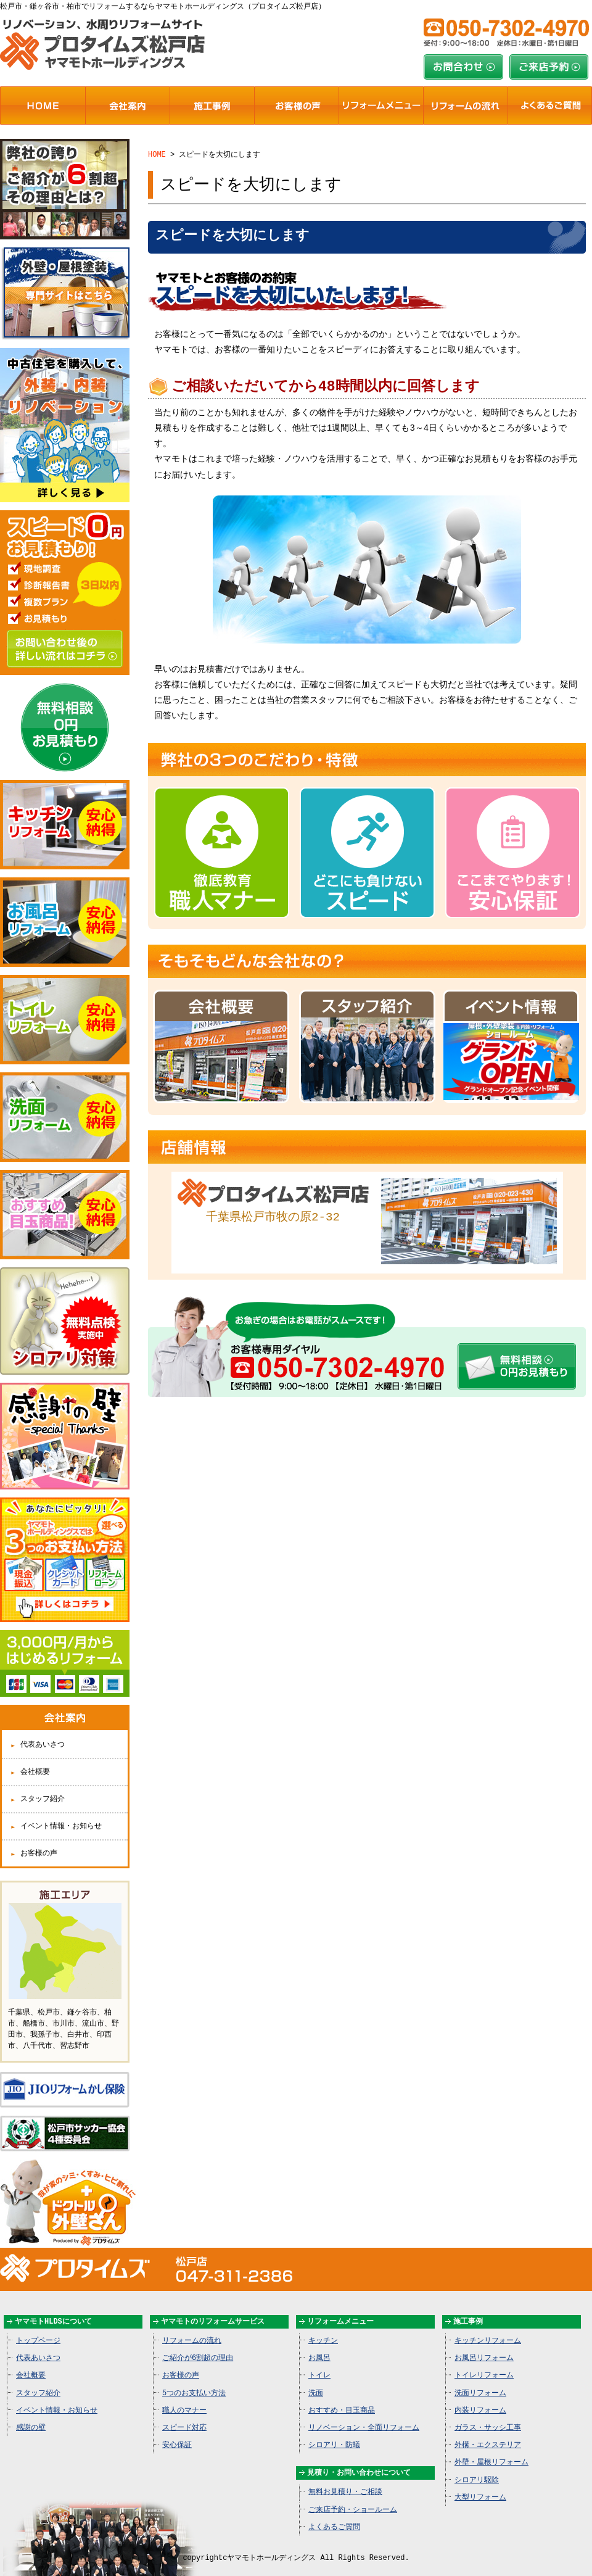 This screenshot has width=592, height=2576. I want to click on お客様の声, so click(38, 1843).